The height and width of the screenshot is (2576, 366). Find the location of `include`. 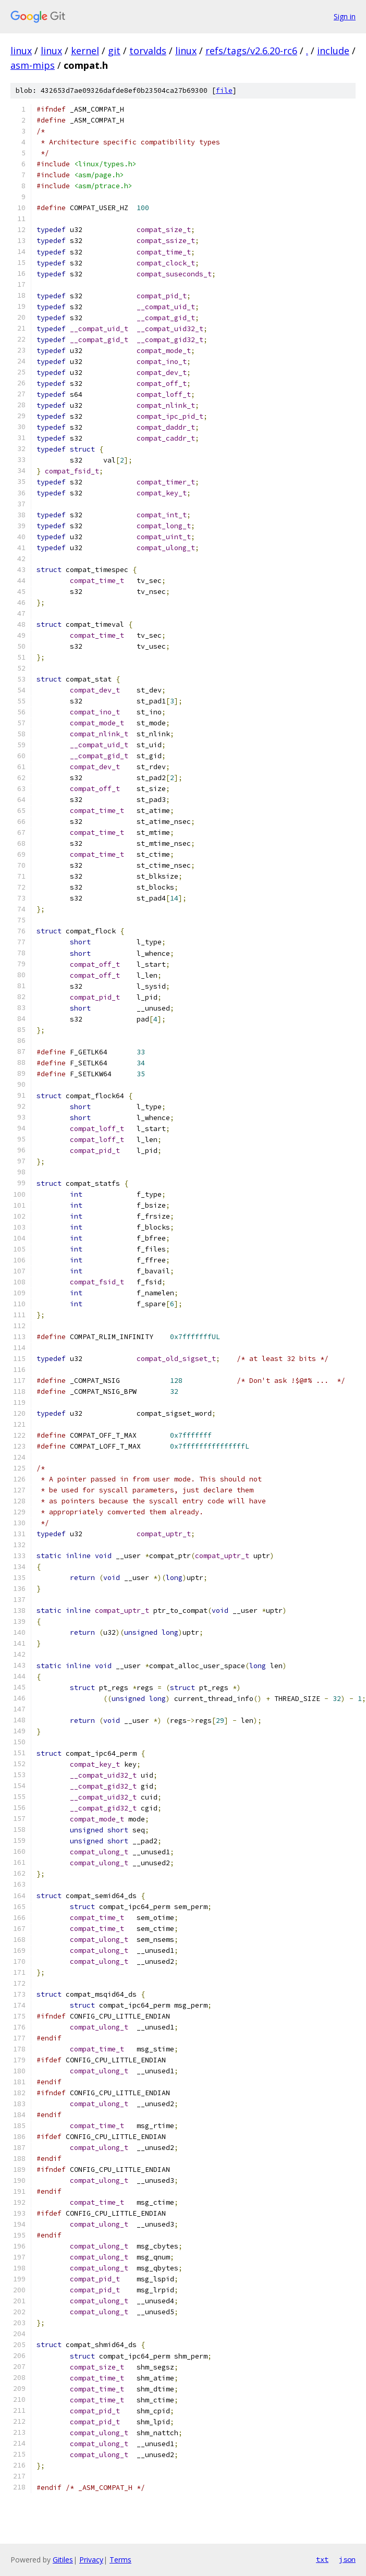

include is located at coordinates (333, 50).